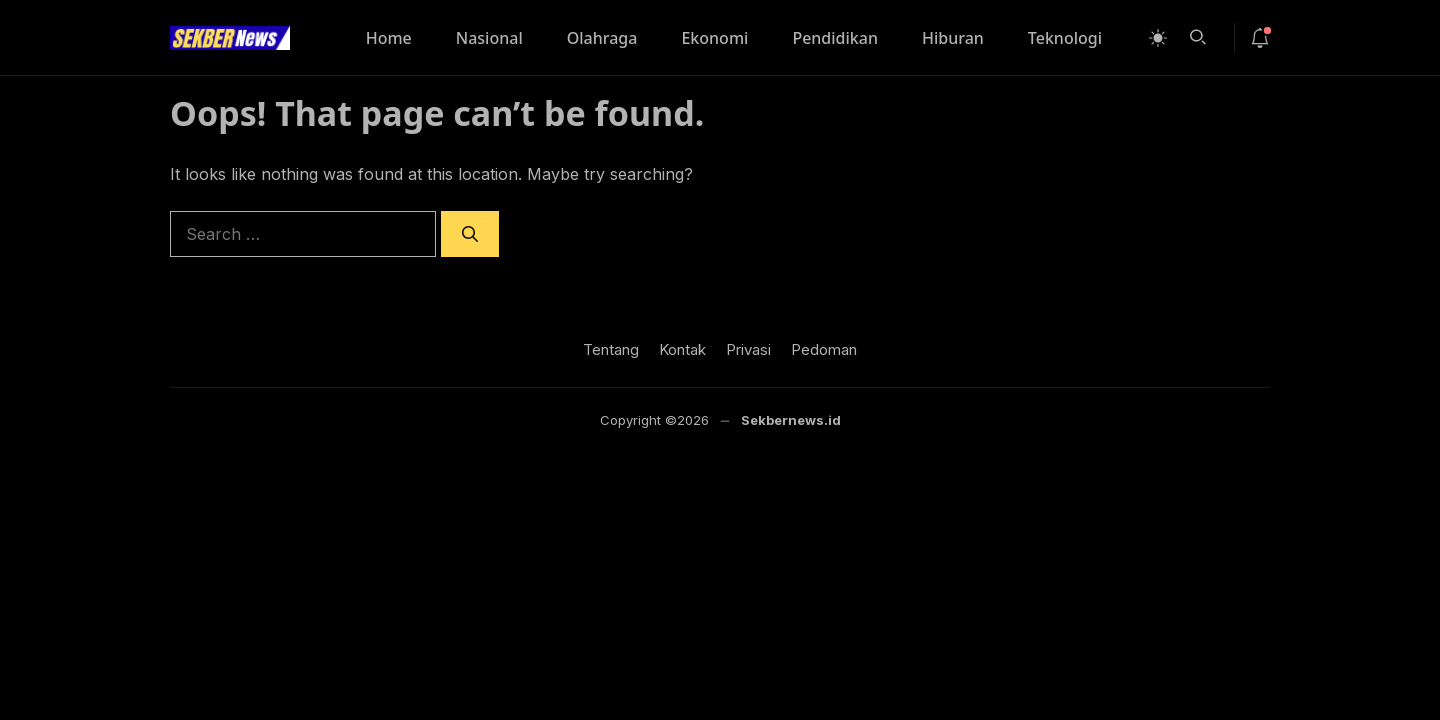  What do you see at coordinates (611, 349) in the screenshot?
I see `Tentang` at bounding box center [611, 349].